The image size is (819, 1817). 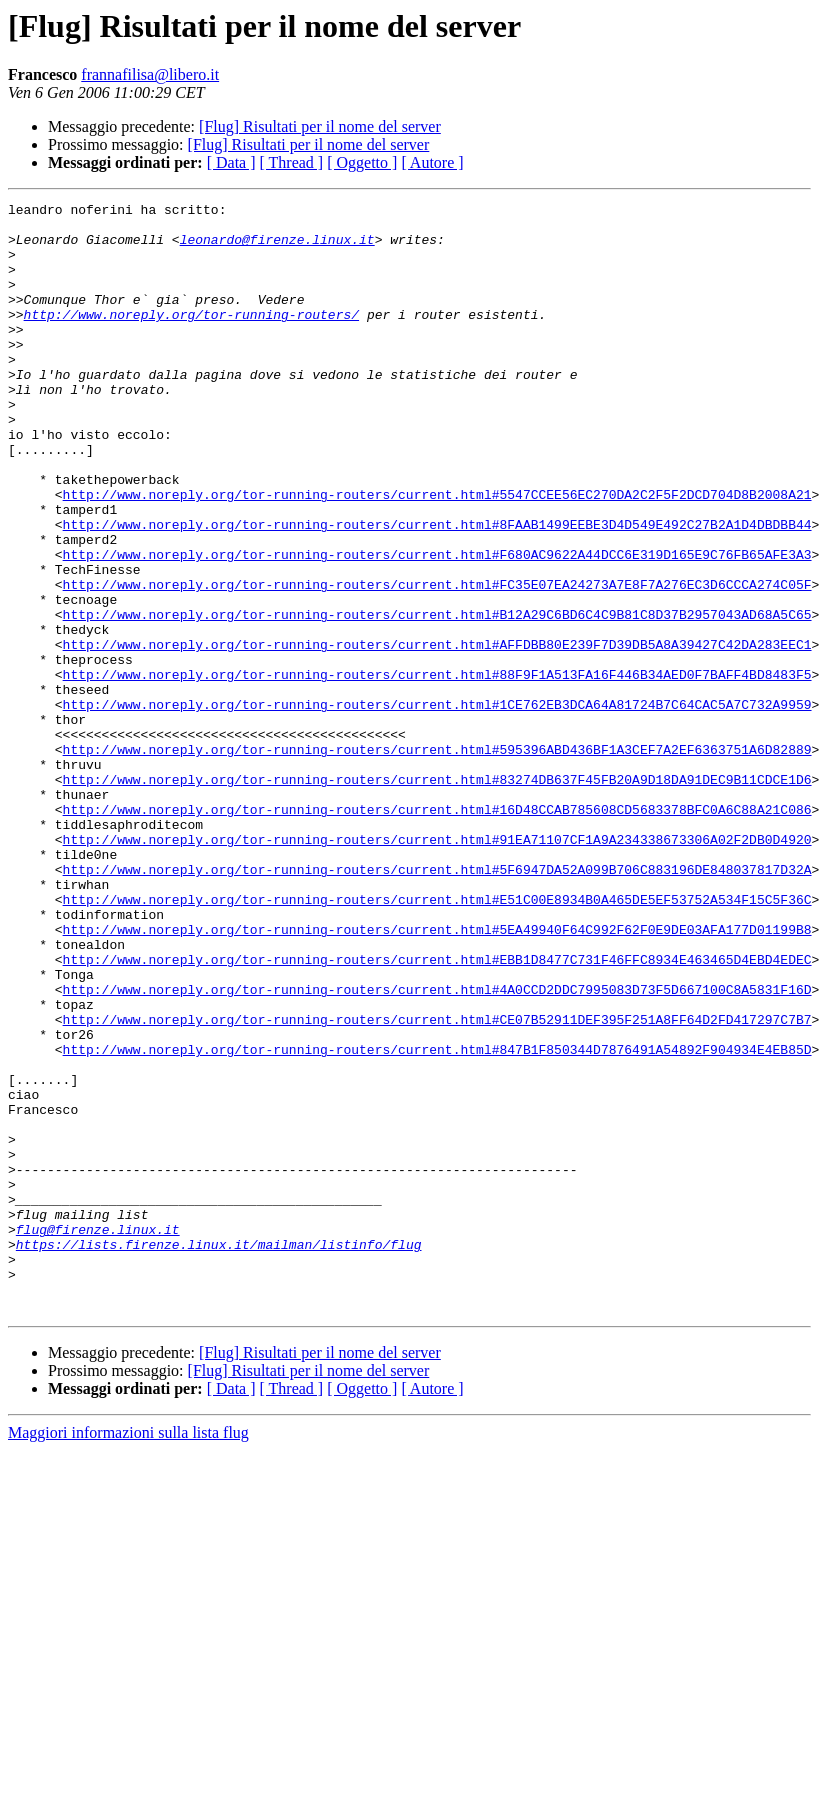 What do you see at coordinates (437, 590) in the screenshot?
I see `http://www.noreply.org/tor-running-routers/current.html#8FAAB1499EEBE3D4D549E492C27B2A1D4DBDBB44` at bounding box center [437, 590].